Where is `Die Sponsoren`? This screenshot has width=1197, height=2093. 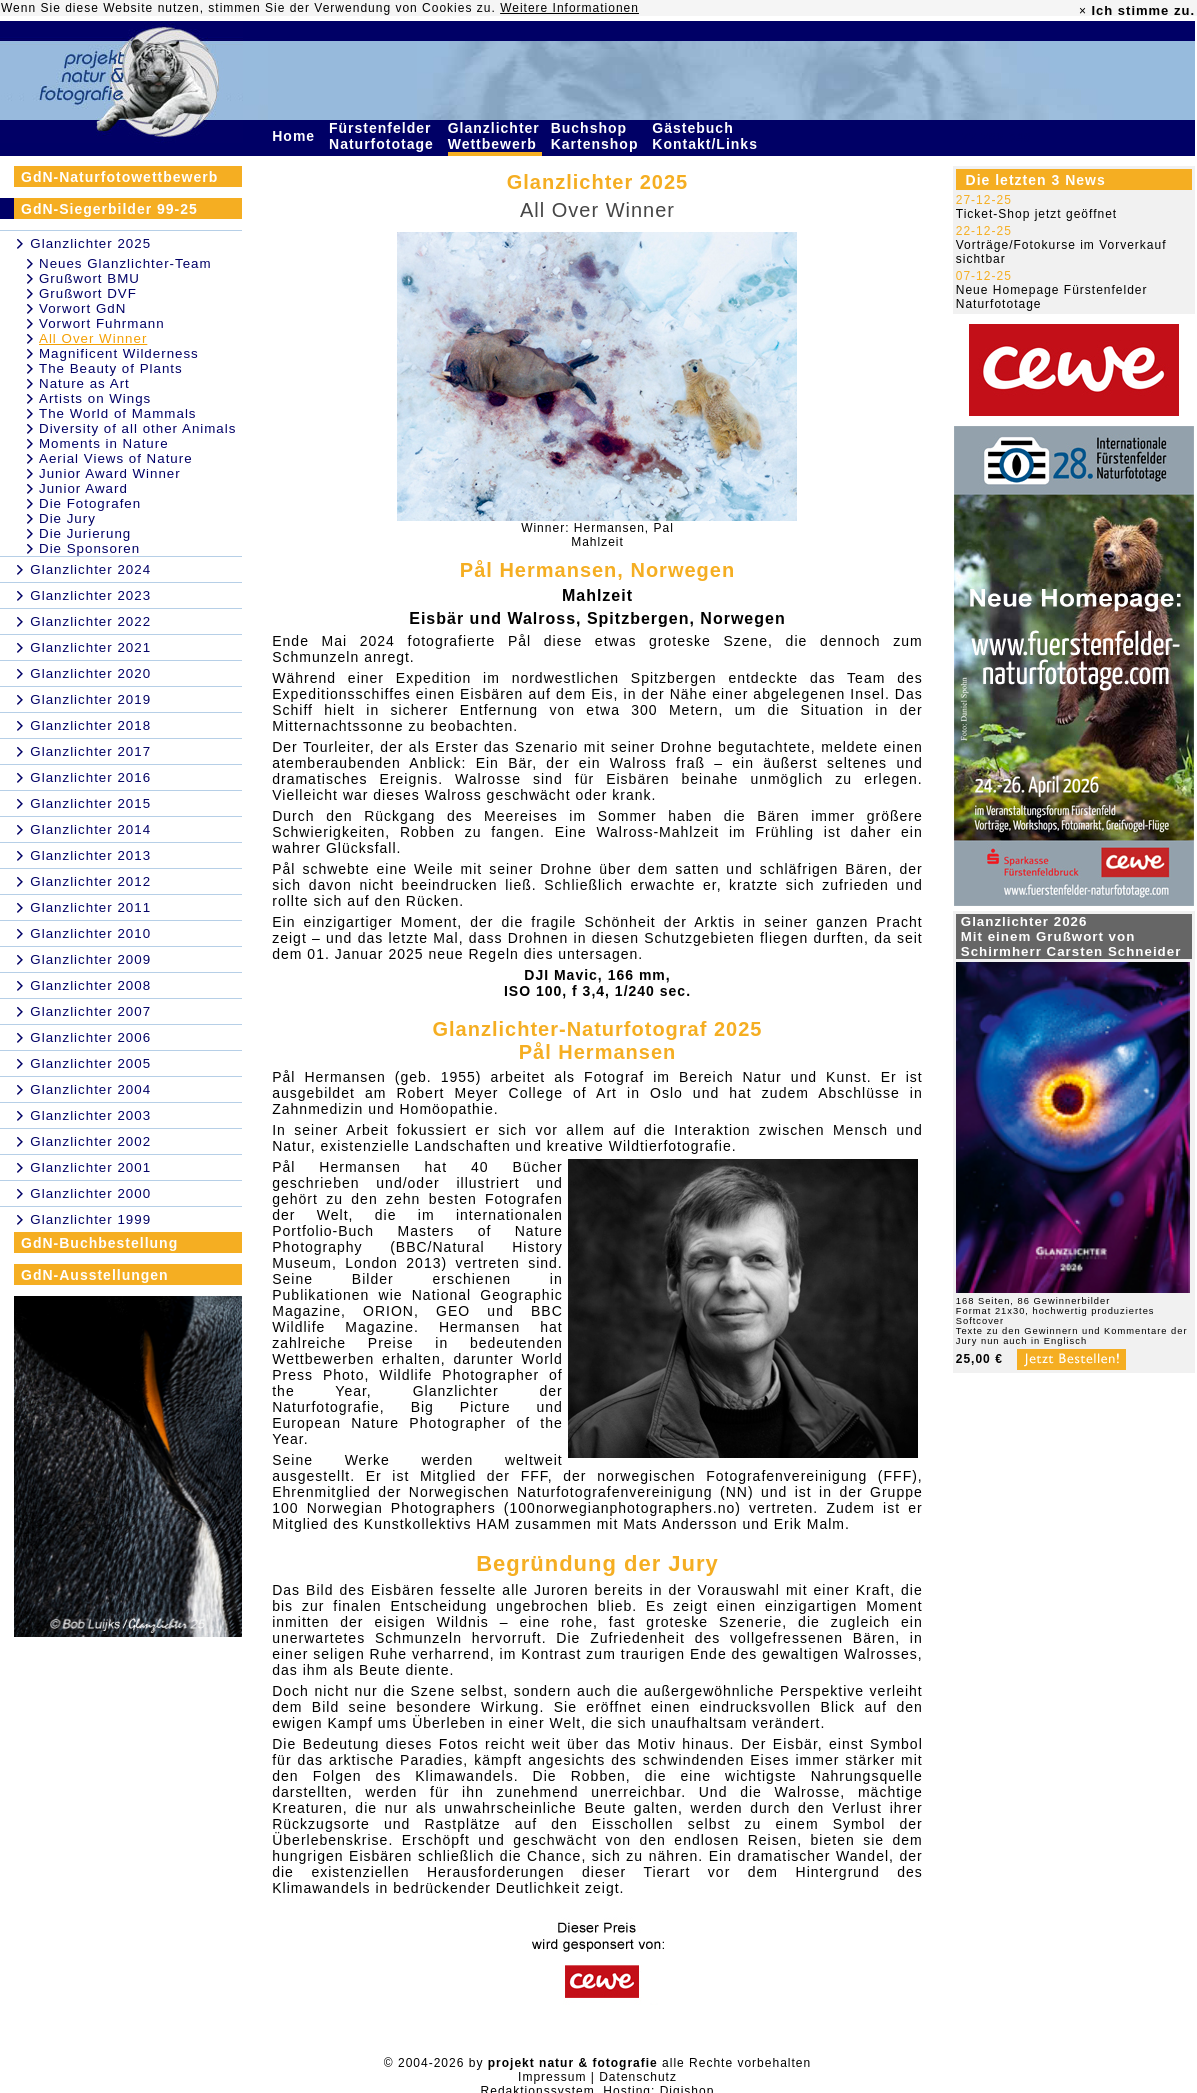
Die Sponsoren is located at coordinates (89, 548).